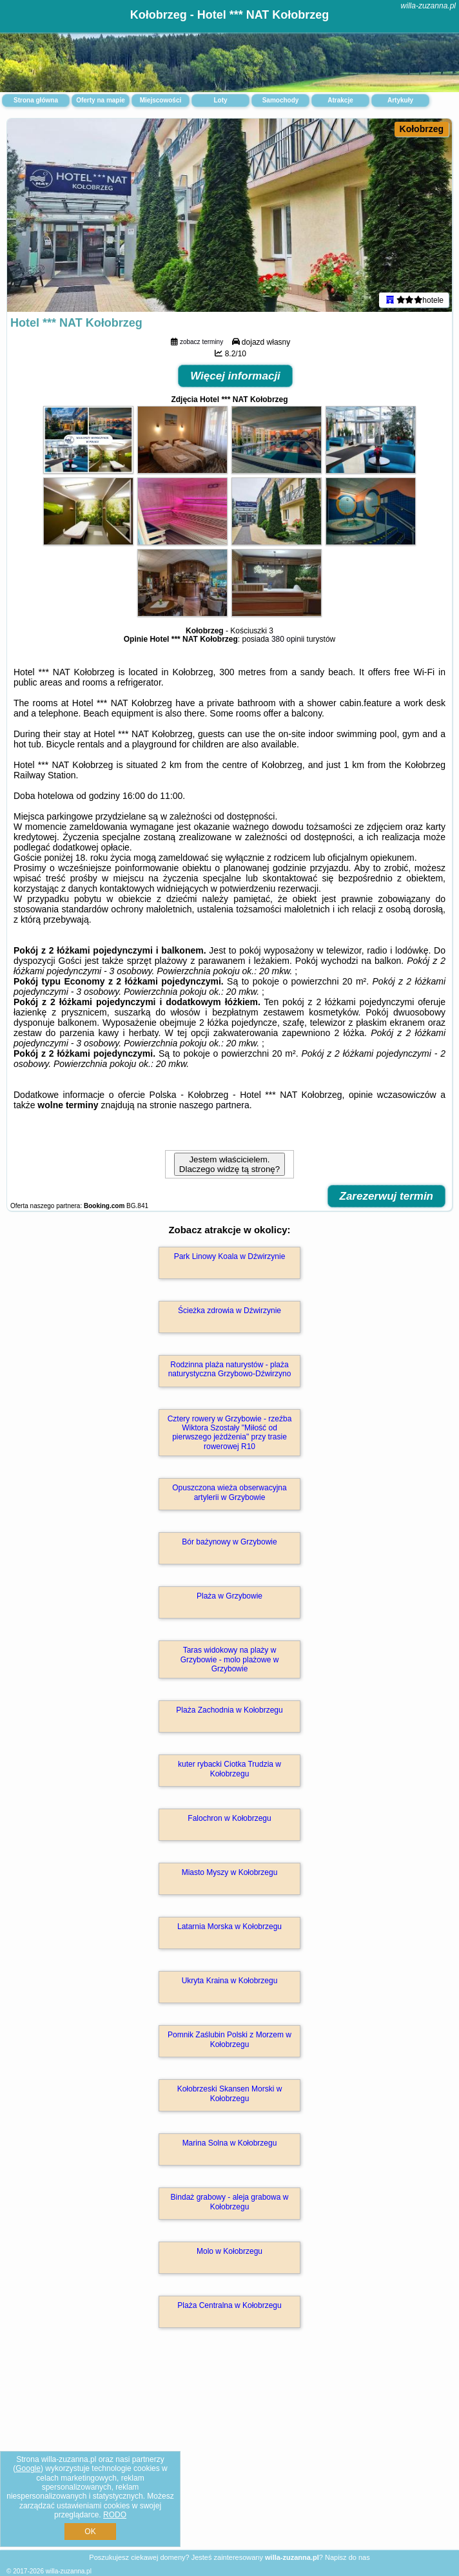  I want to click on Plaża Centralna w Kołobrzegu, so click(229, 2305).